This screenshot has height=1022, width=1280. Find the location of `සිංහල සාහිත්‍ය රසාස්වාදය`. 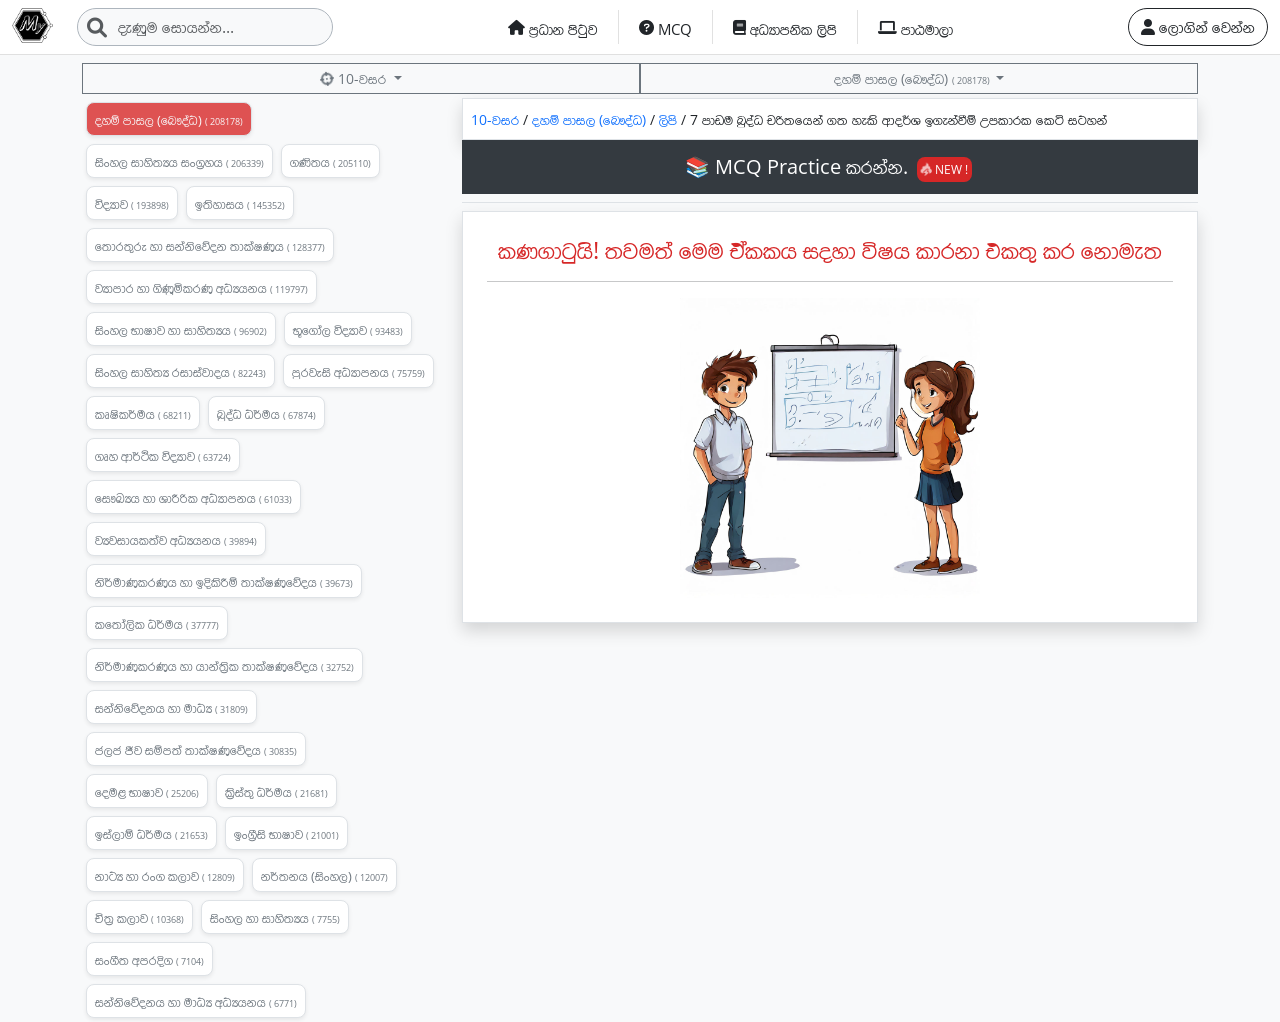

සිංහල සාහිත්‍ය රසාස්වාදය is located at coordinates (180, 372).